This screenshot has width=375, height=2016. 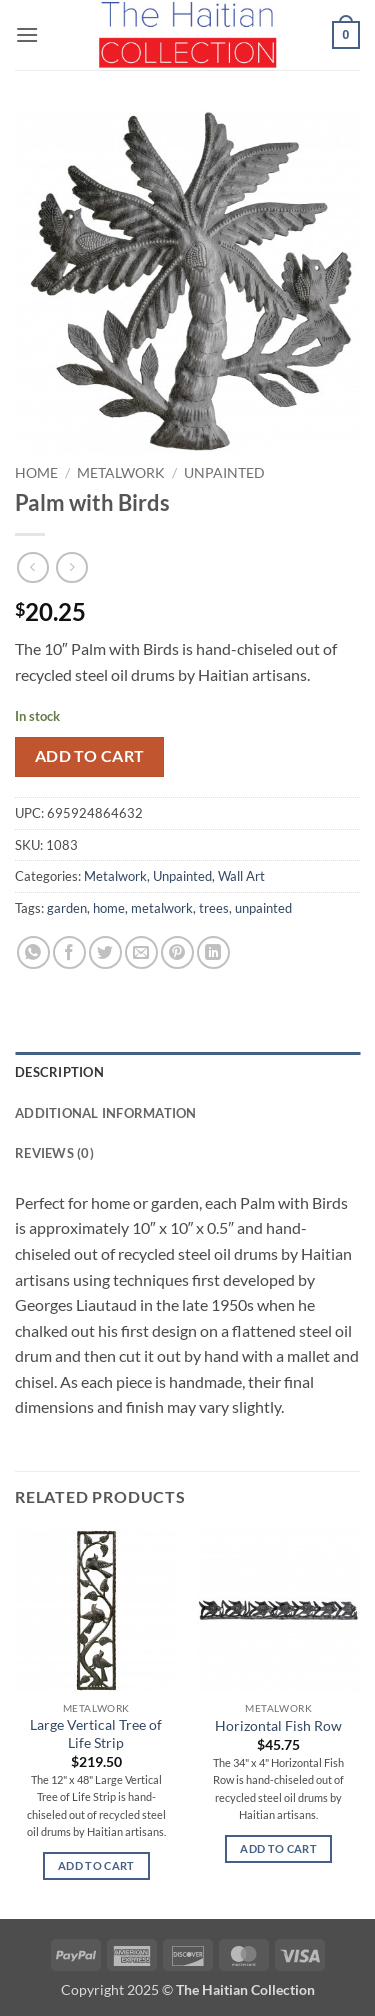 What do you see at coordinates (105, 952) in the screenshot?
I see `[Share on Twitter]` at bounding box center [105, 952].